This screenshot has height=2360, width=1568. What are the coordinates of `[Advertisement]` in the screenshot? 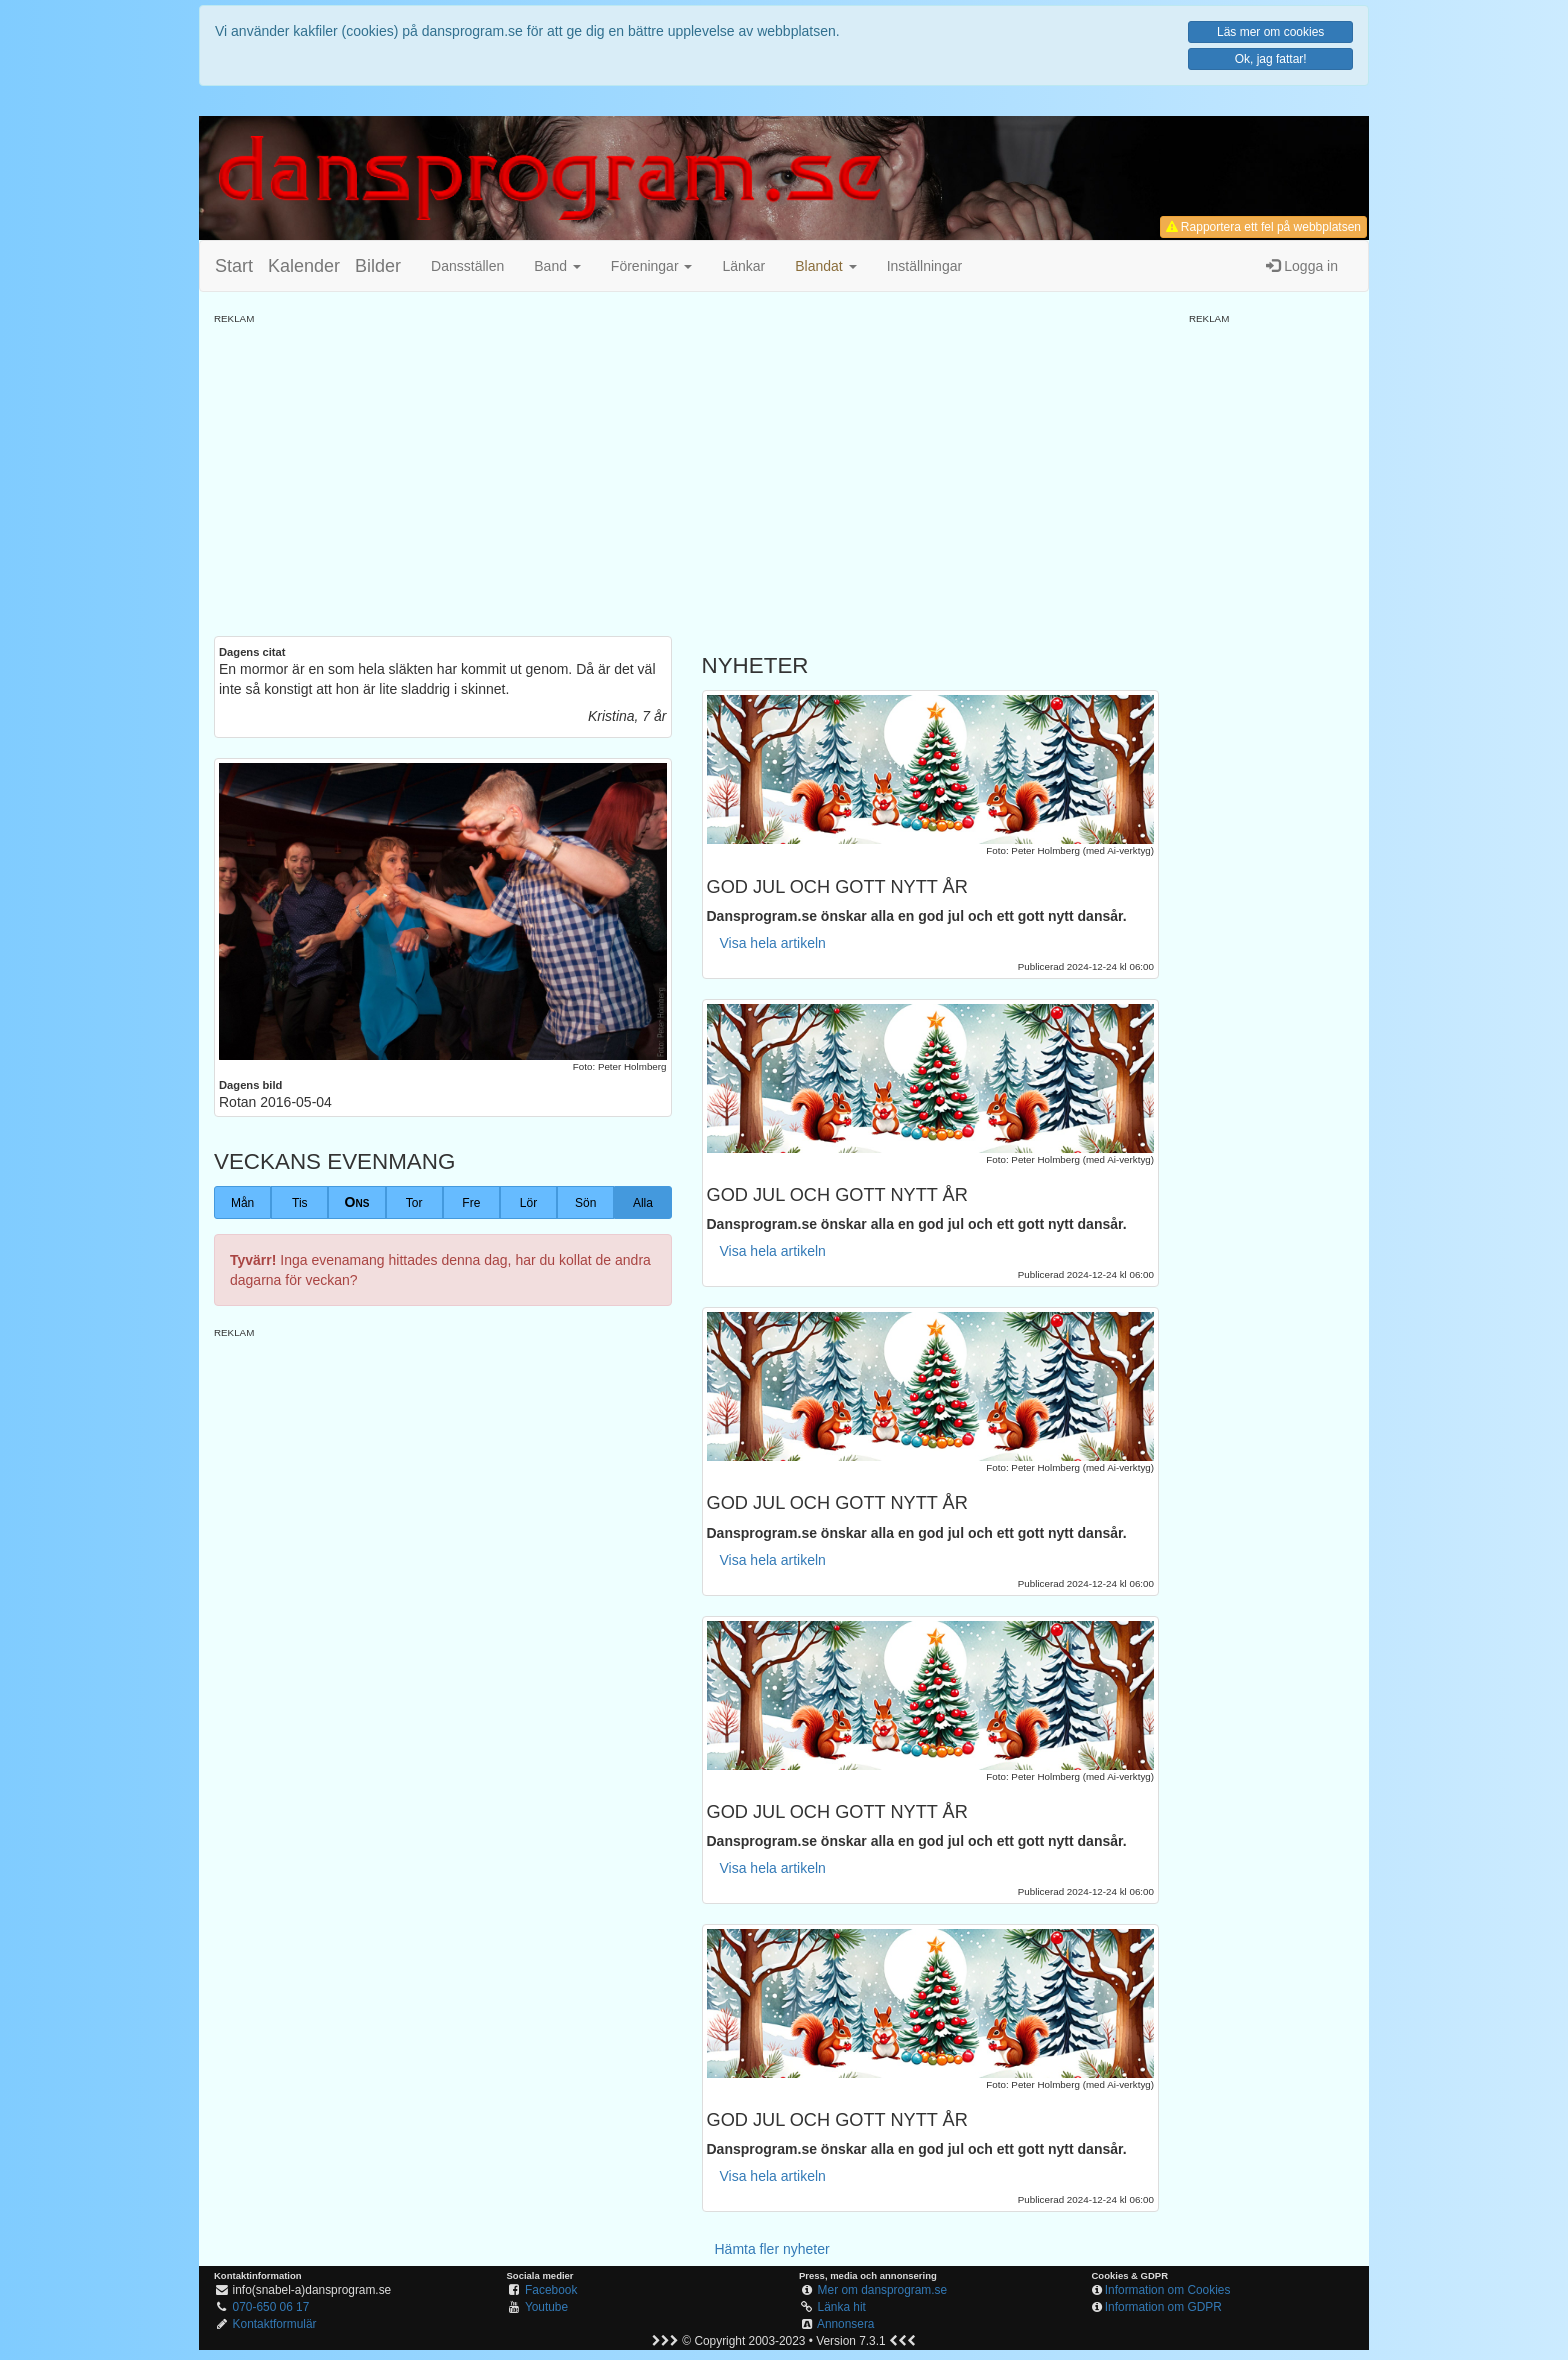 It's located at (686, 466).